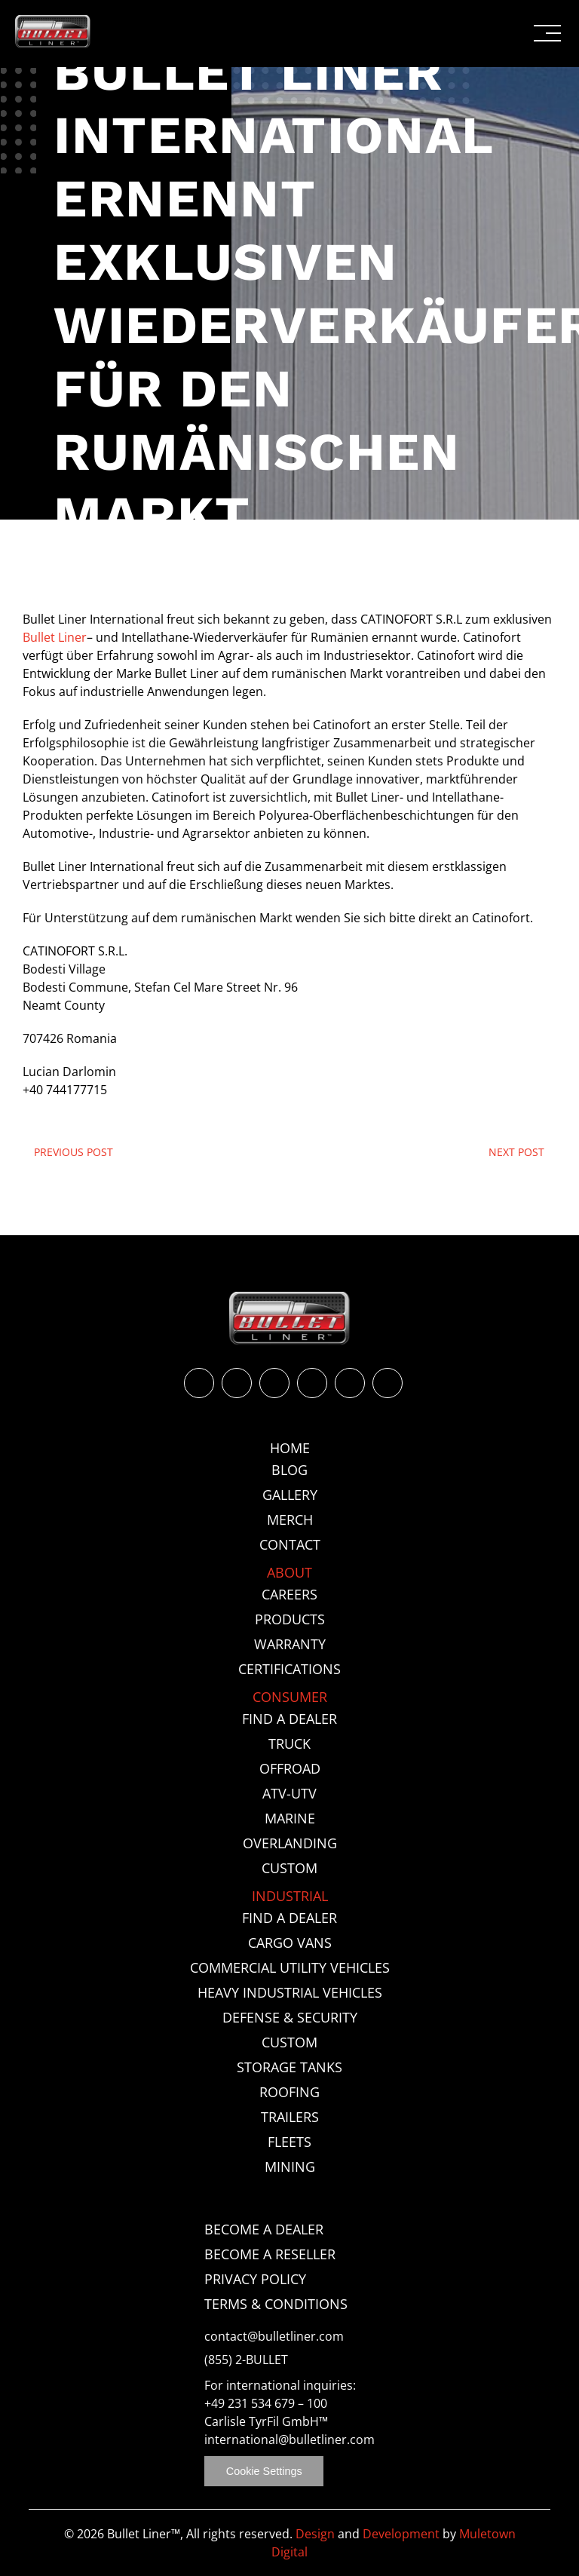 Image resolution: width=579 pixels, height=2576 pixels. Describe the element at coordinates (290, 1896) in the screenshot. I see `Industrial` at that location.